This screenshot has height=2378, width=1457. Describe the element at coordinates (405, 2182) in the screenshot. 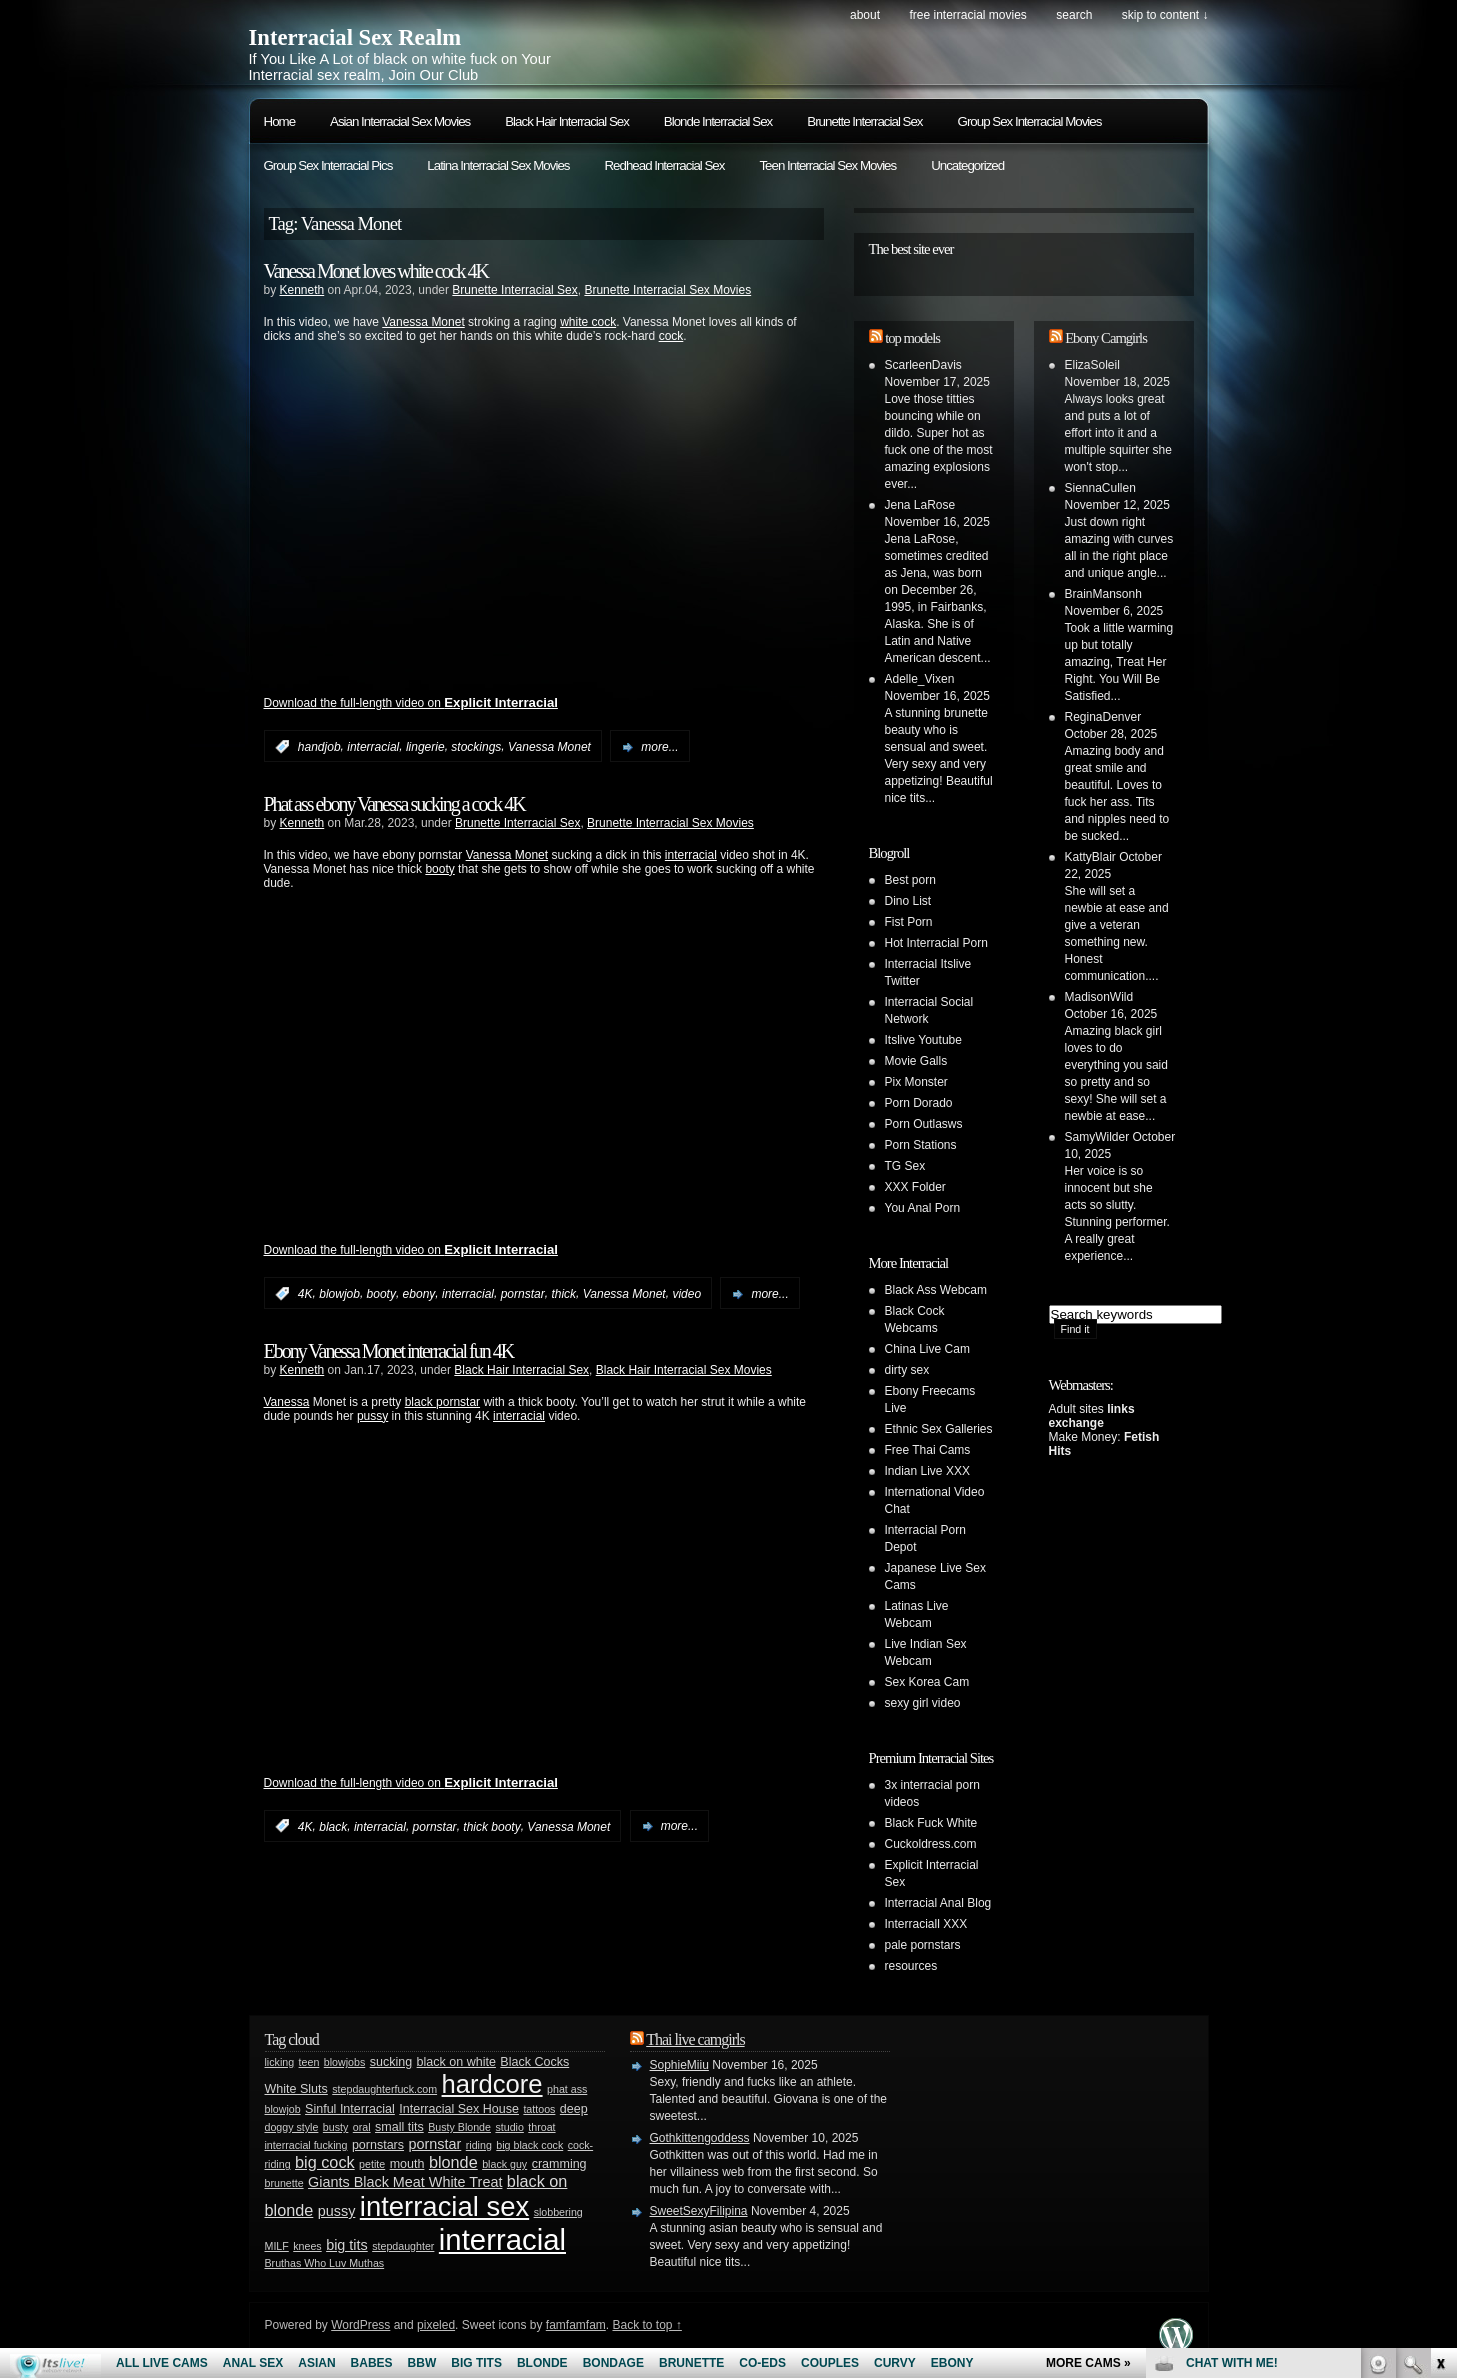

I see `Giants Black Meat White Treat` at that location.